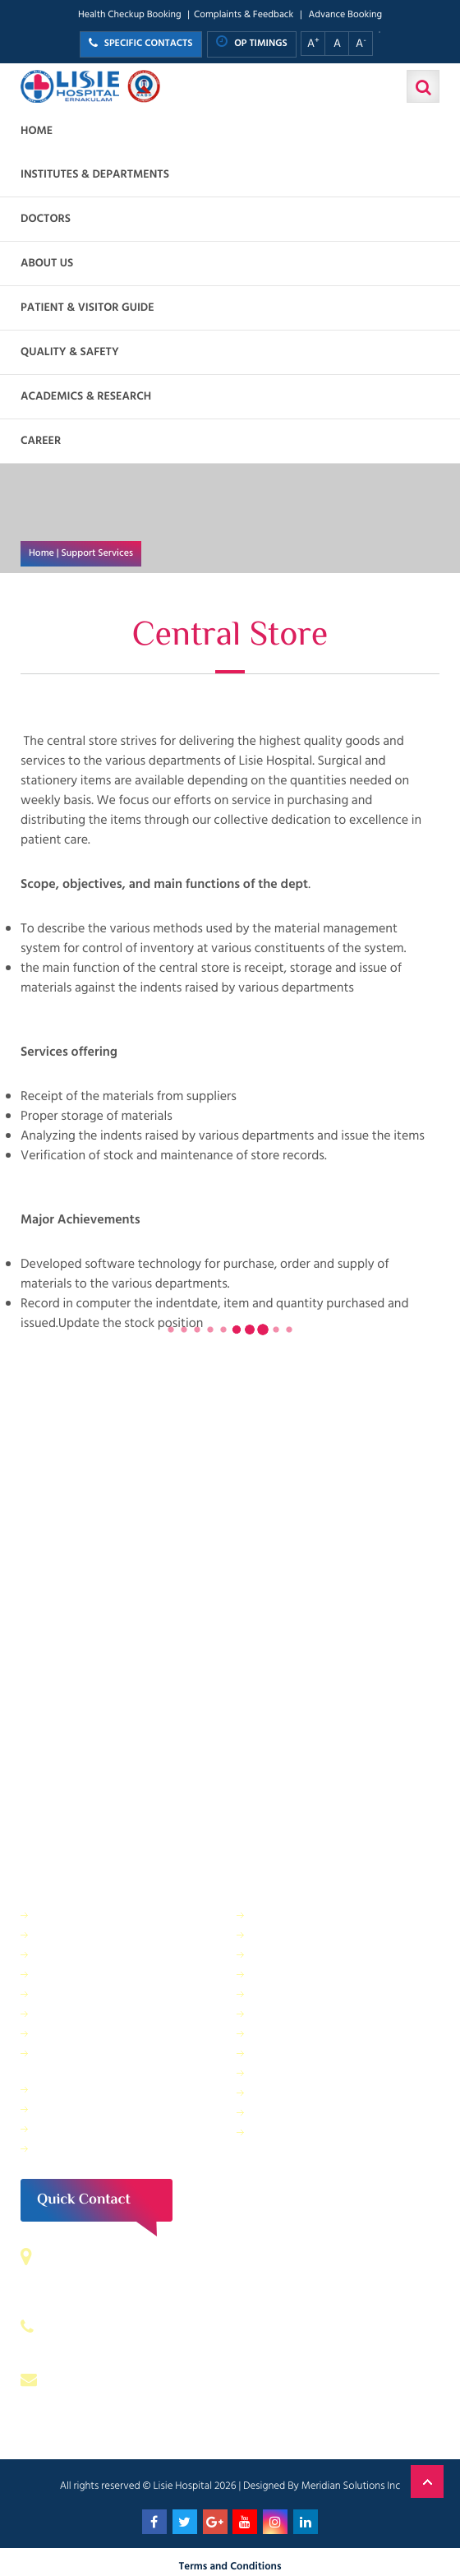 The image size is (460, 2576). Describe the element at coordinates (351, 2486) in the screenshot. I see `Meridian Solutions Inc` at that location.